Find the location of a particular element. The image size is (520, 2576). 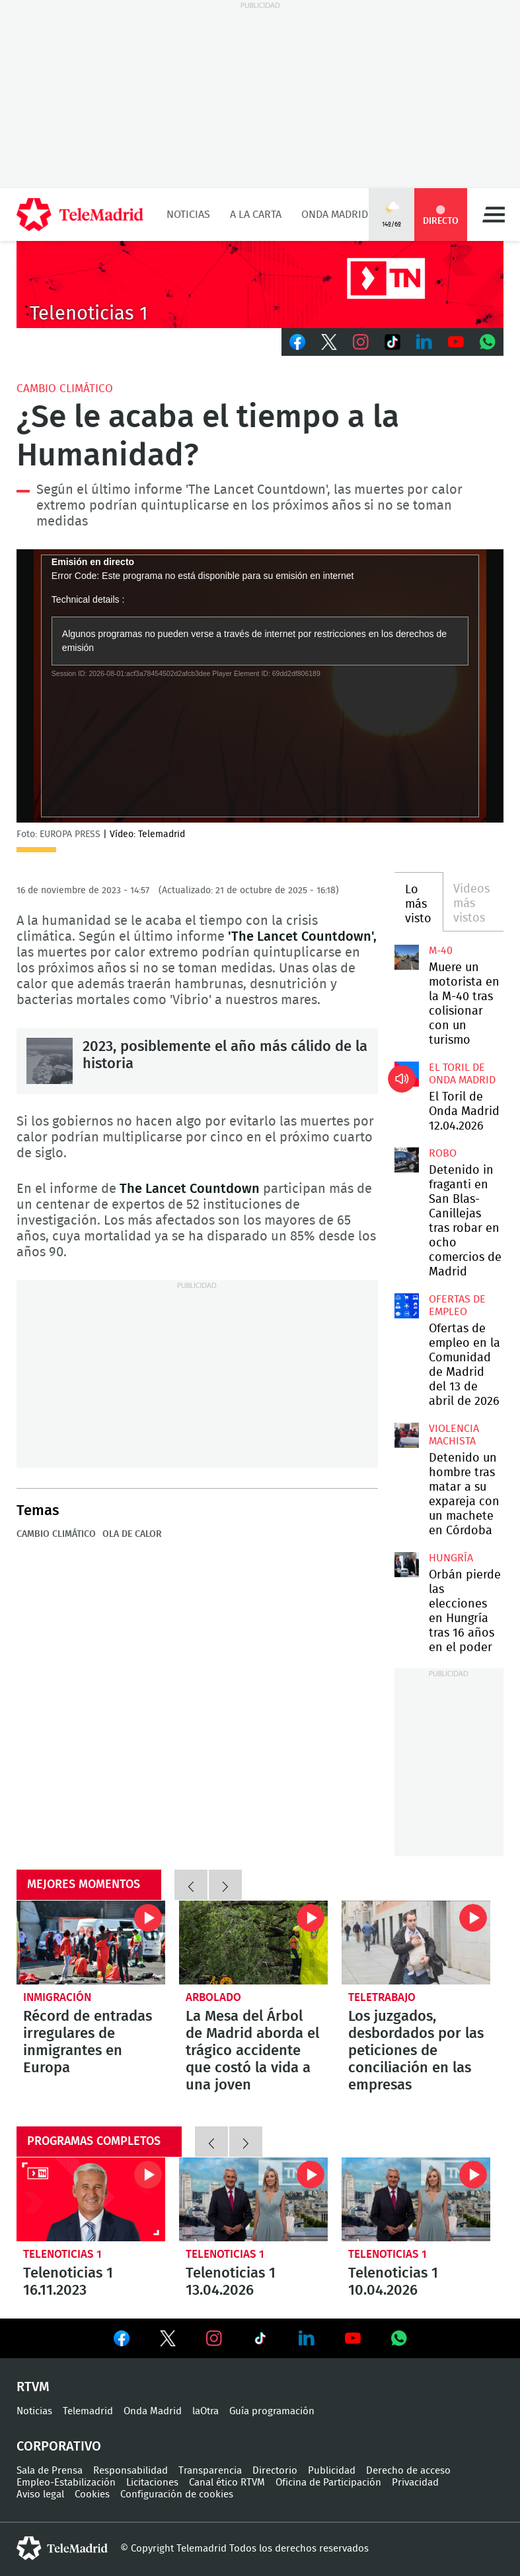

Ver en Twitter is located at coordinates (168, 2341).